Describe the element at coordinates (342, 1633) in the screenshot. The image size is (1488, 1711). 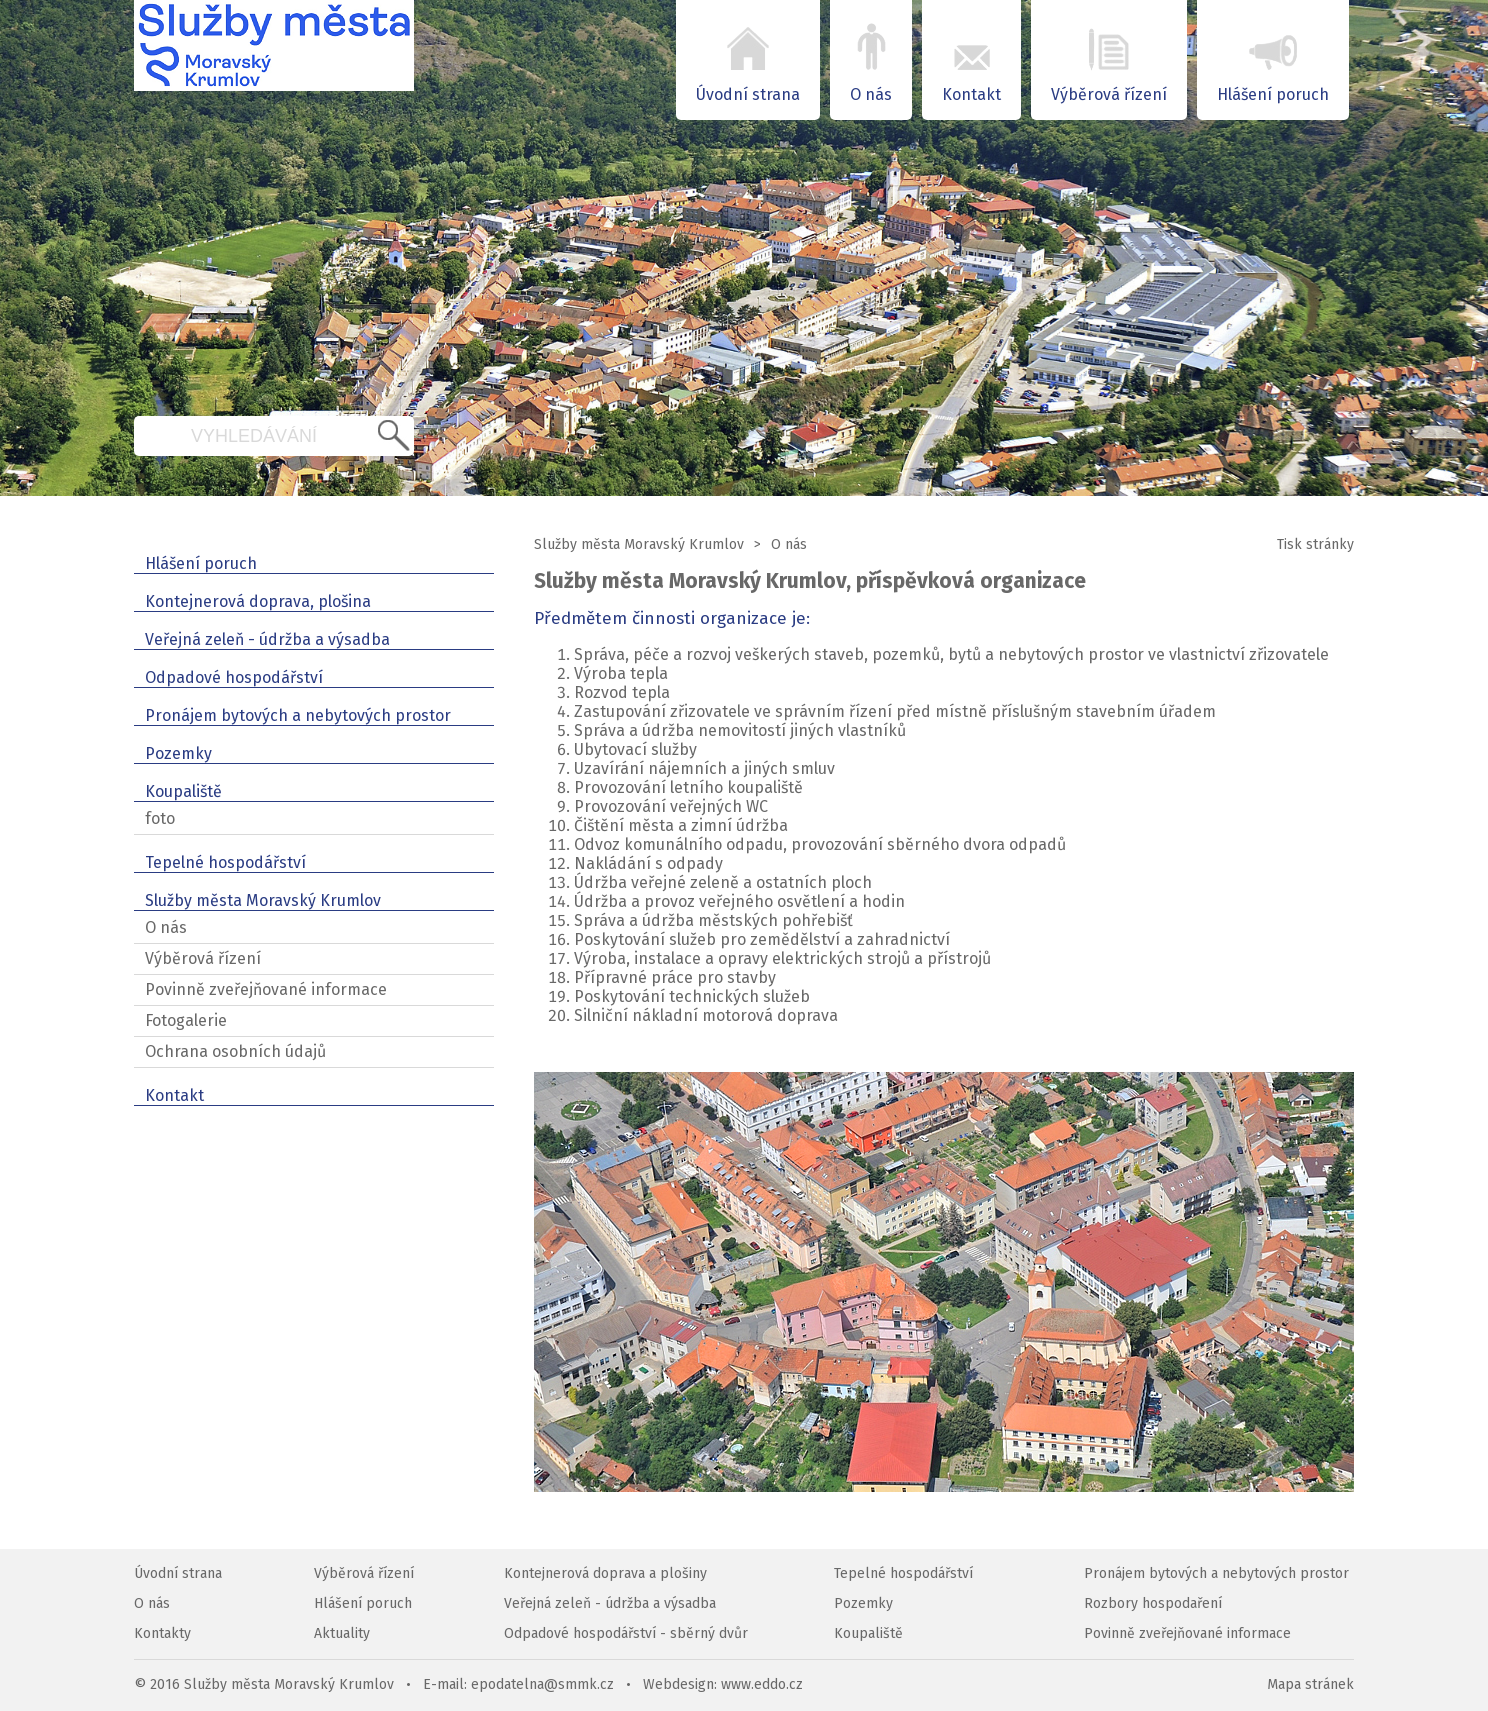
I see `Aktuality` at that location.